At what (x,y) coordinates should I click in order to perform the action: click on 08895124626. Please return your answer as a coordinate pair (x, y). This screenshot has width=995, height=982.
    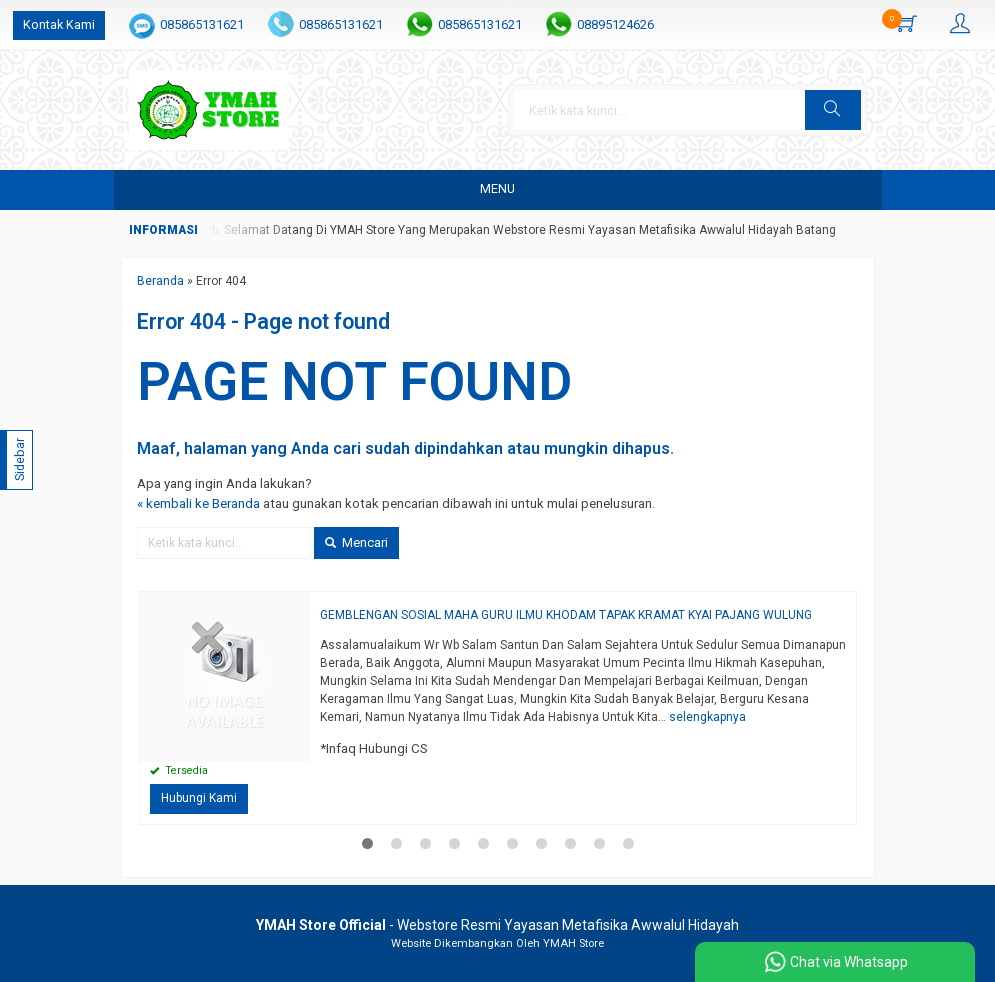
    Looking at the image, I should click on (615, 24).